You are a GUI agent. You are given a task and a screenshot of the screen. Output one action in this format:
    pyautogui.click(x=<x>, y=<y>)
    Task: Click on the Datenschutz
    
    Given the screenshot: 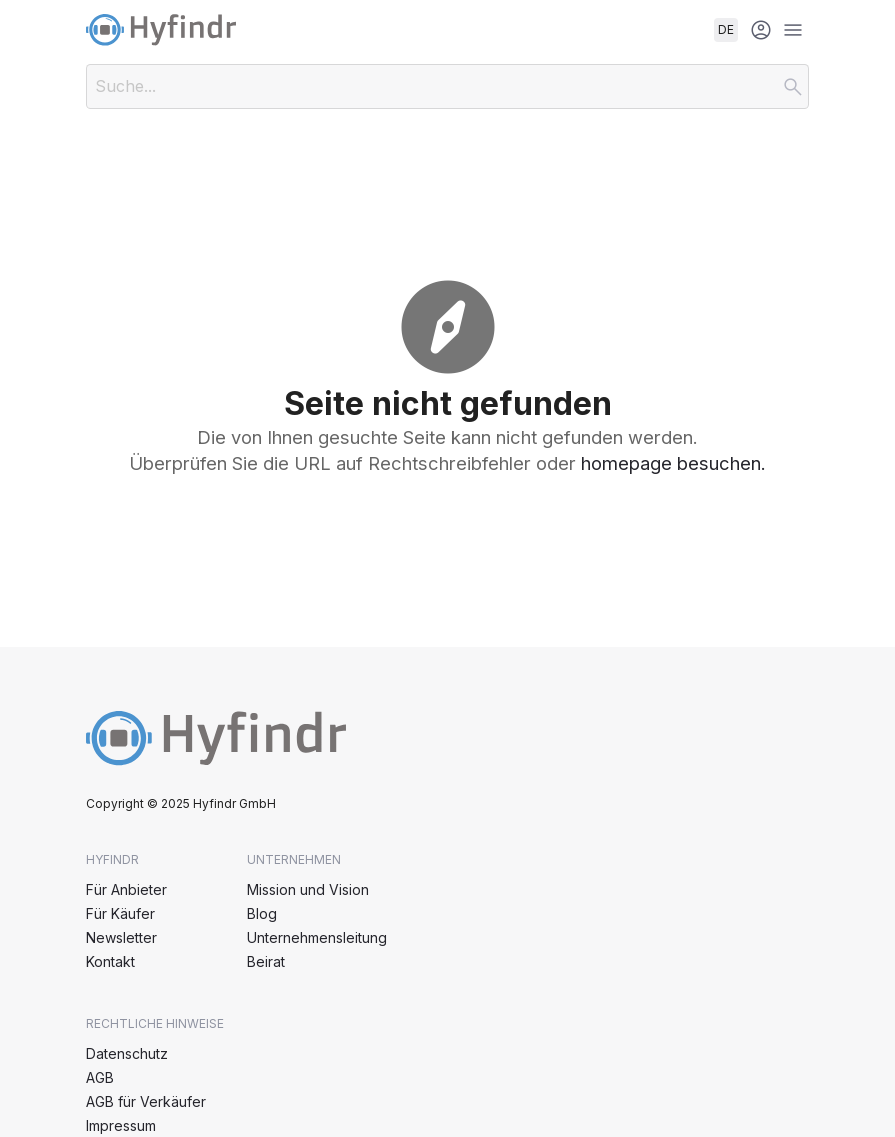 What is the action you would take?
    pyautogui.click(x=127, y=1053)
    